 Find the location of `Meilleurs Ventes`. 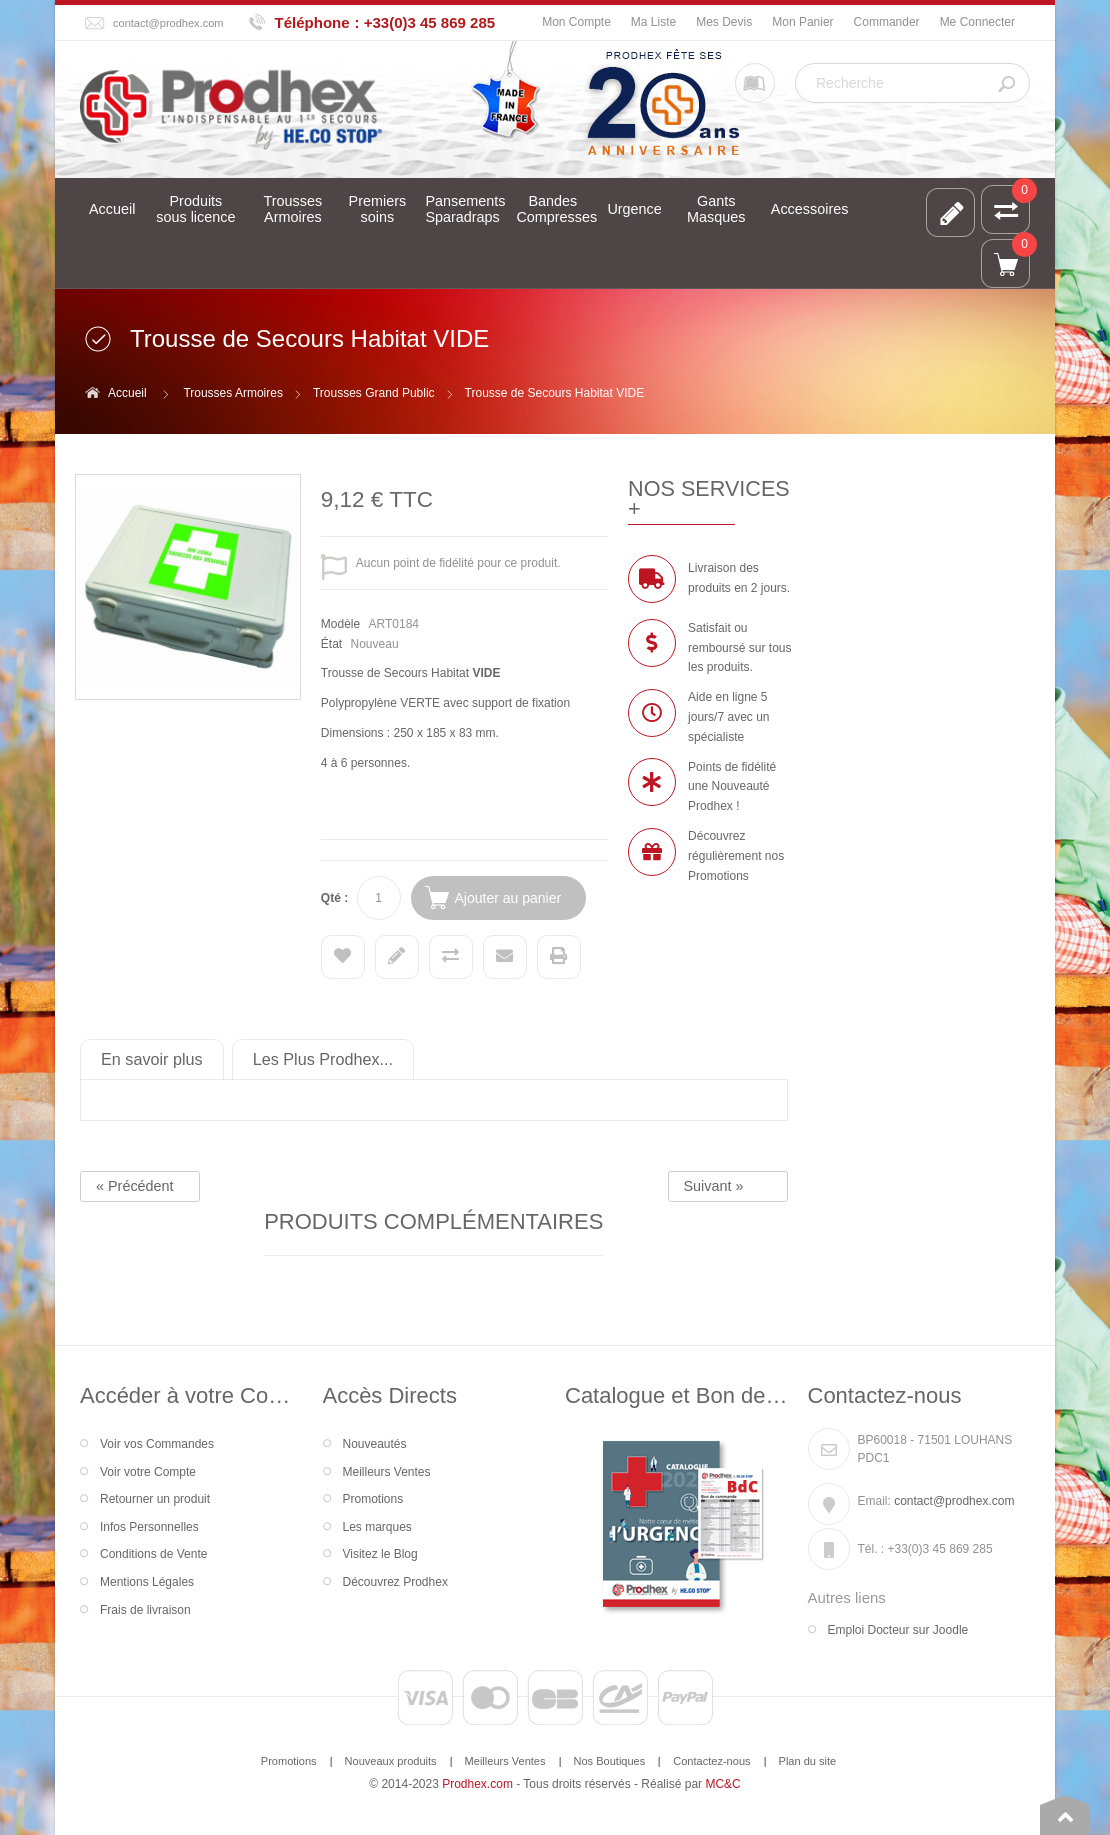

Meilleurs Ventes is located at coordinates (387, 1472).